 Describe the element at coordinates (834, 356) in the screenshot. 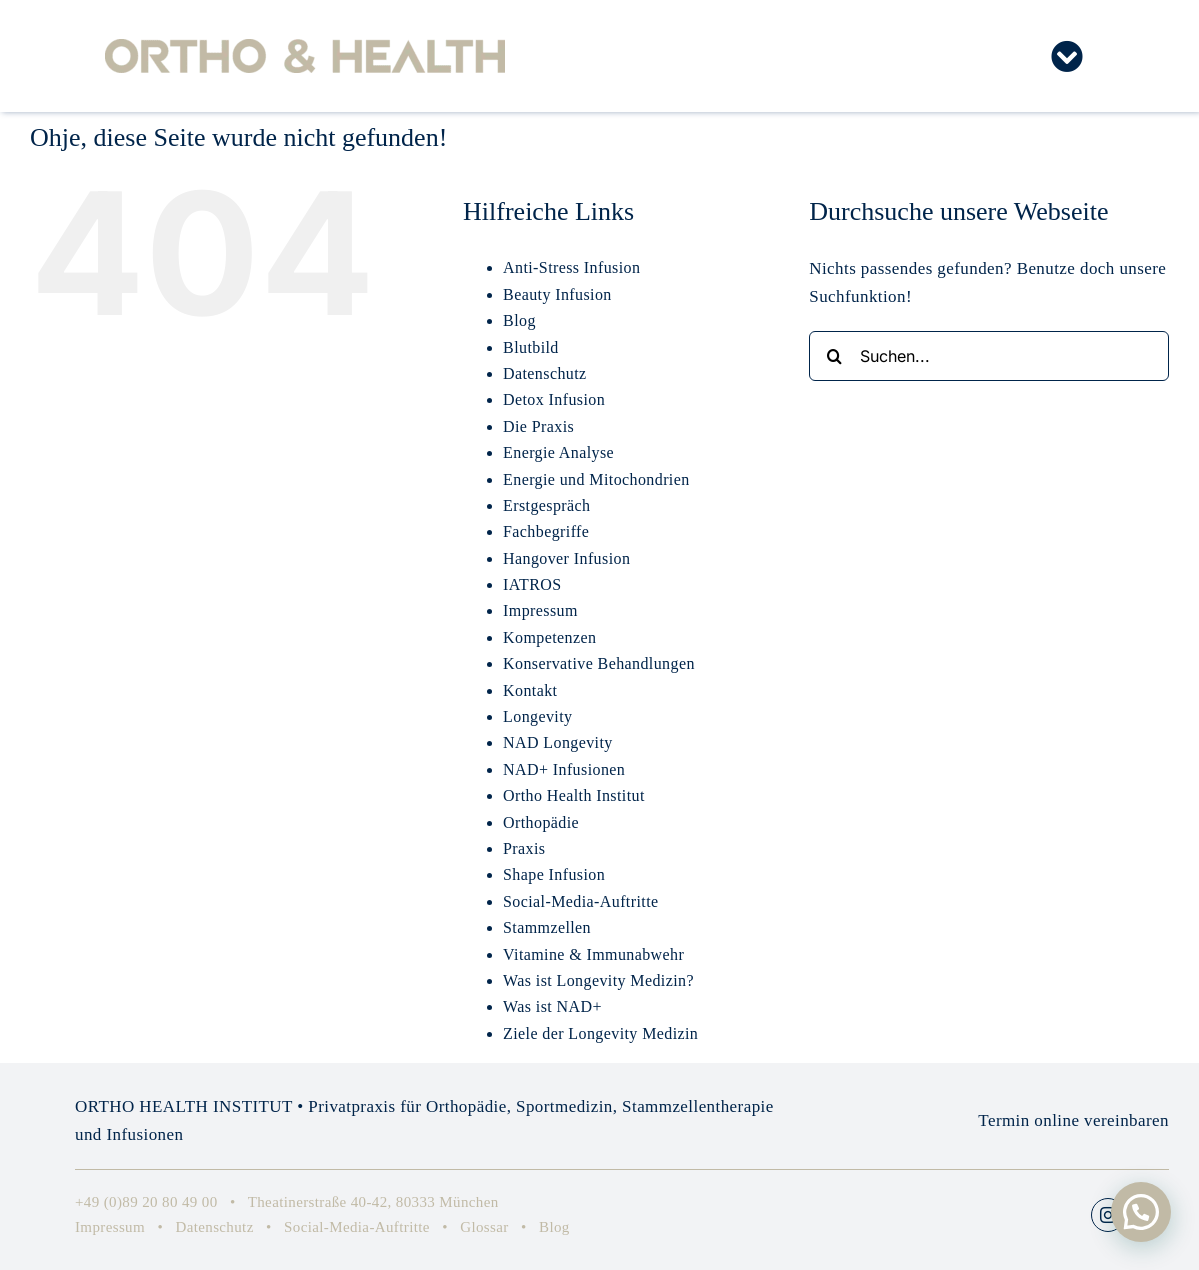

I see `[Suche]` at that location.